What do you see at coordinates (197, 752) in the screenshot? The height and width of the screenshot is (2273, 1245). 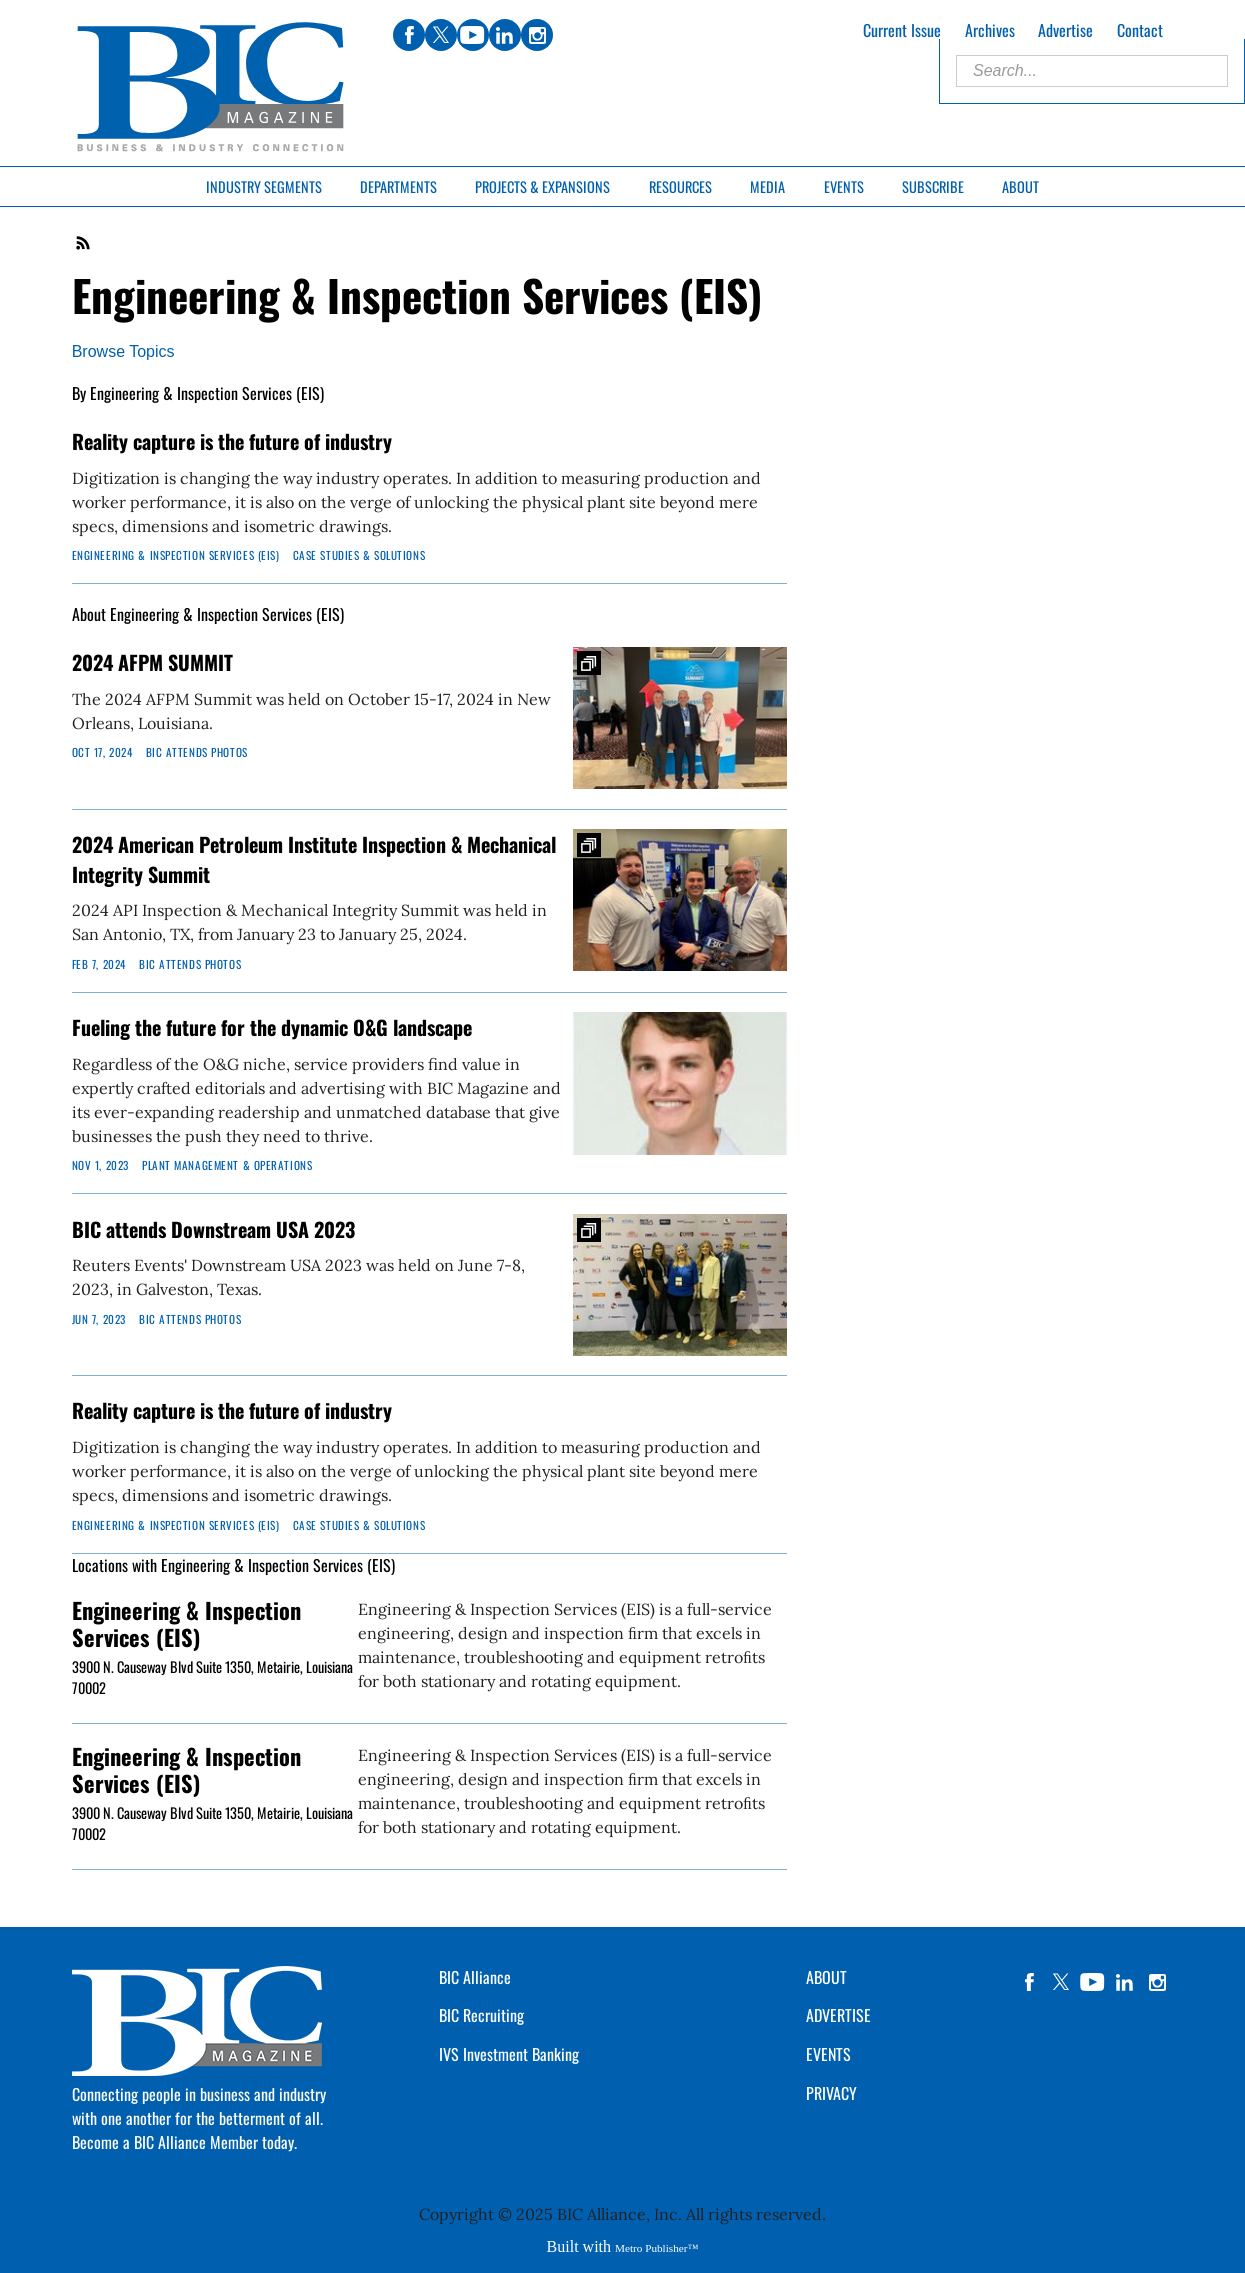 I see `BIC Attends Photos` at bounding box center [197, 752].